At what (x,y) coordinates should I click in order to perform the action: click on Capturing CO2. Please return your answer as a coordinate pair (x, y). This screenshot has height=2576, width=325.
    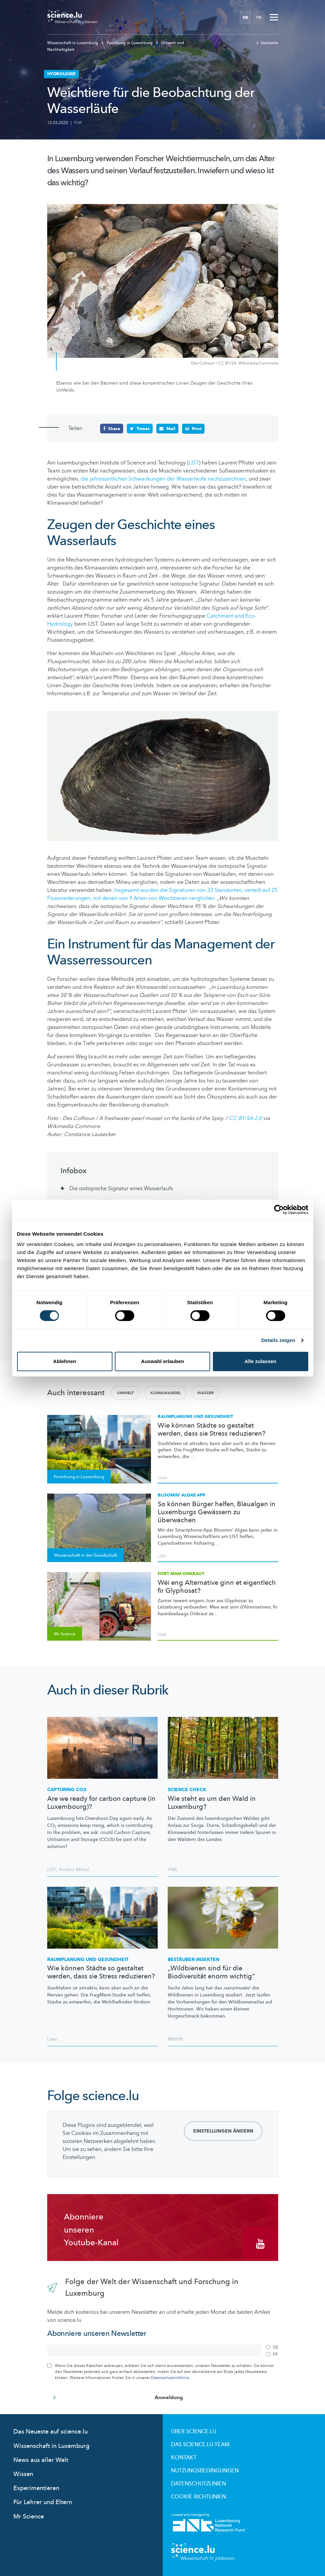
    Looking at the image, I should click on (66, 1789).